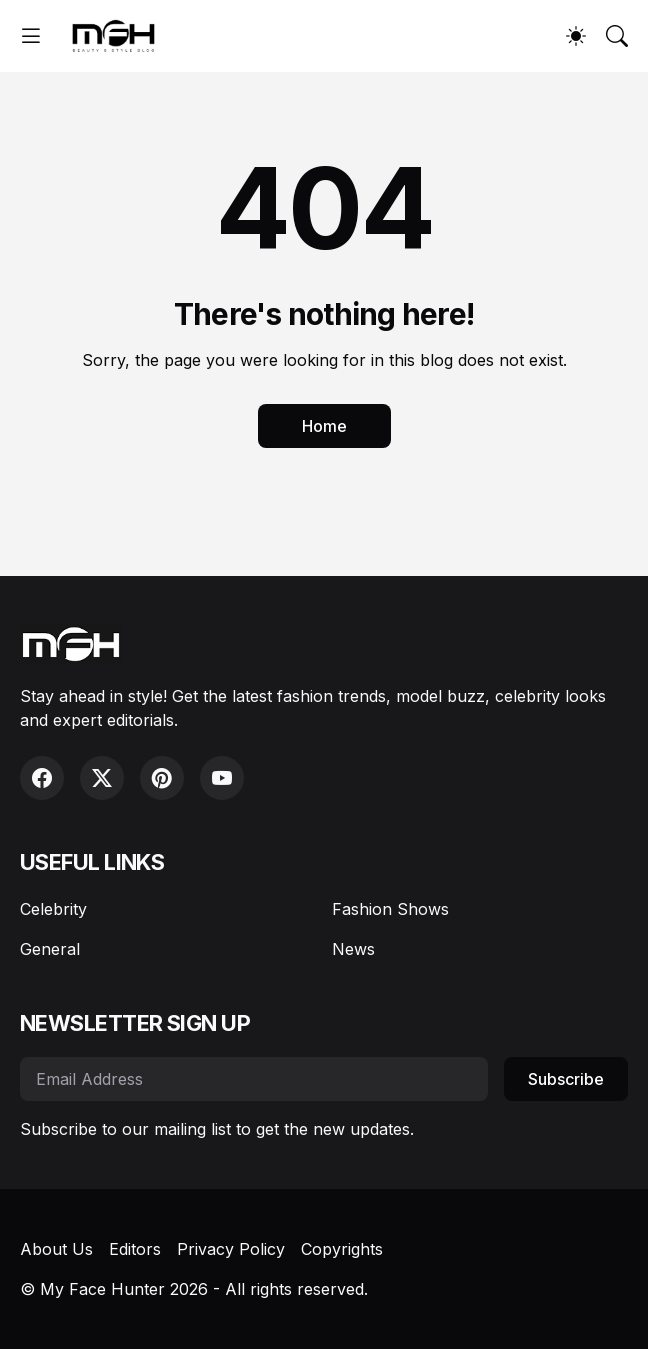 This screenshot has height=1349, width=648. I want to click on [Dark Mode], so click(576, 36).